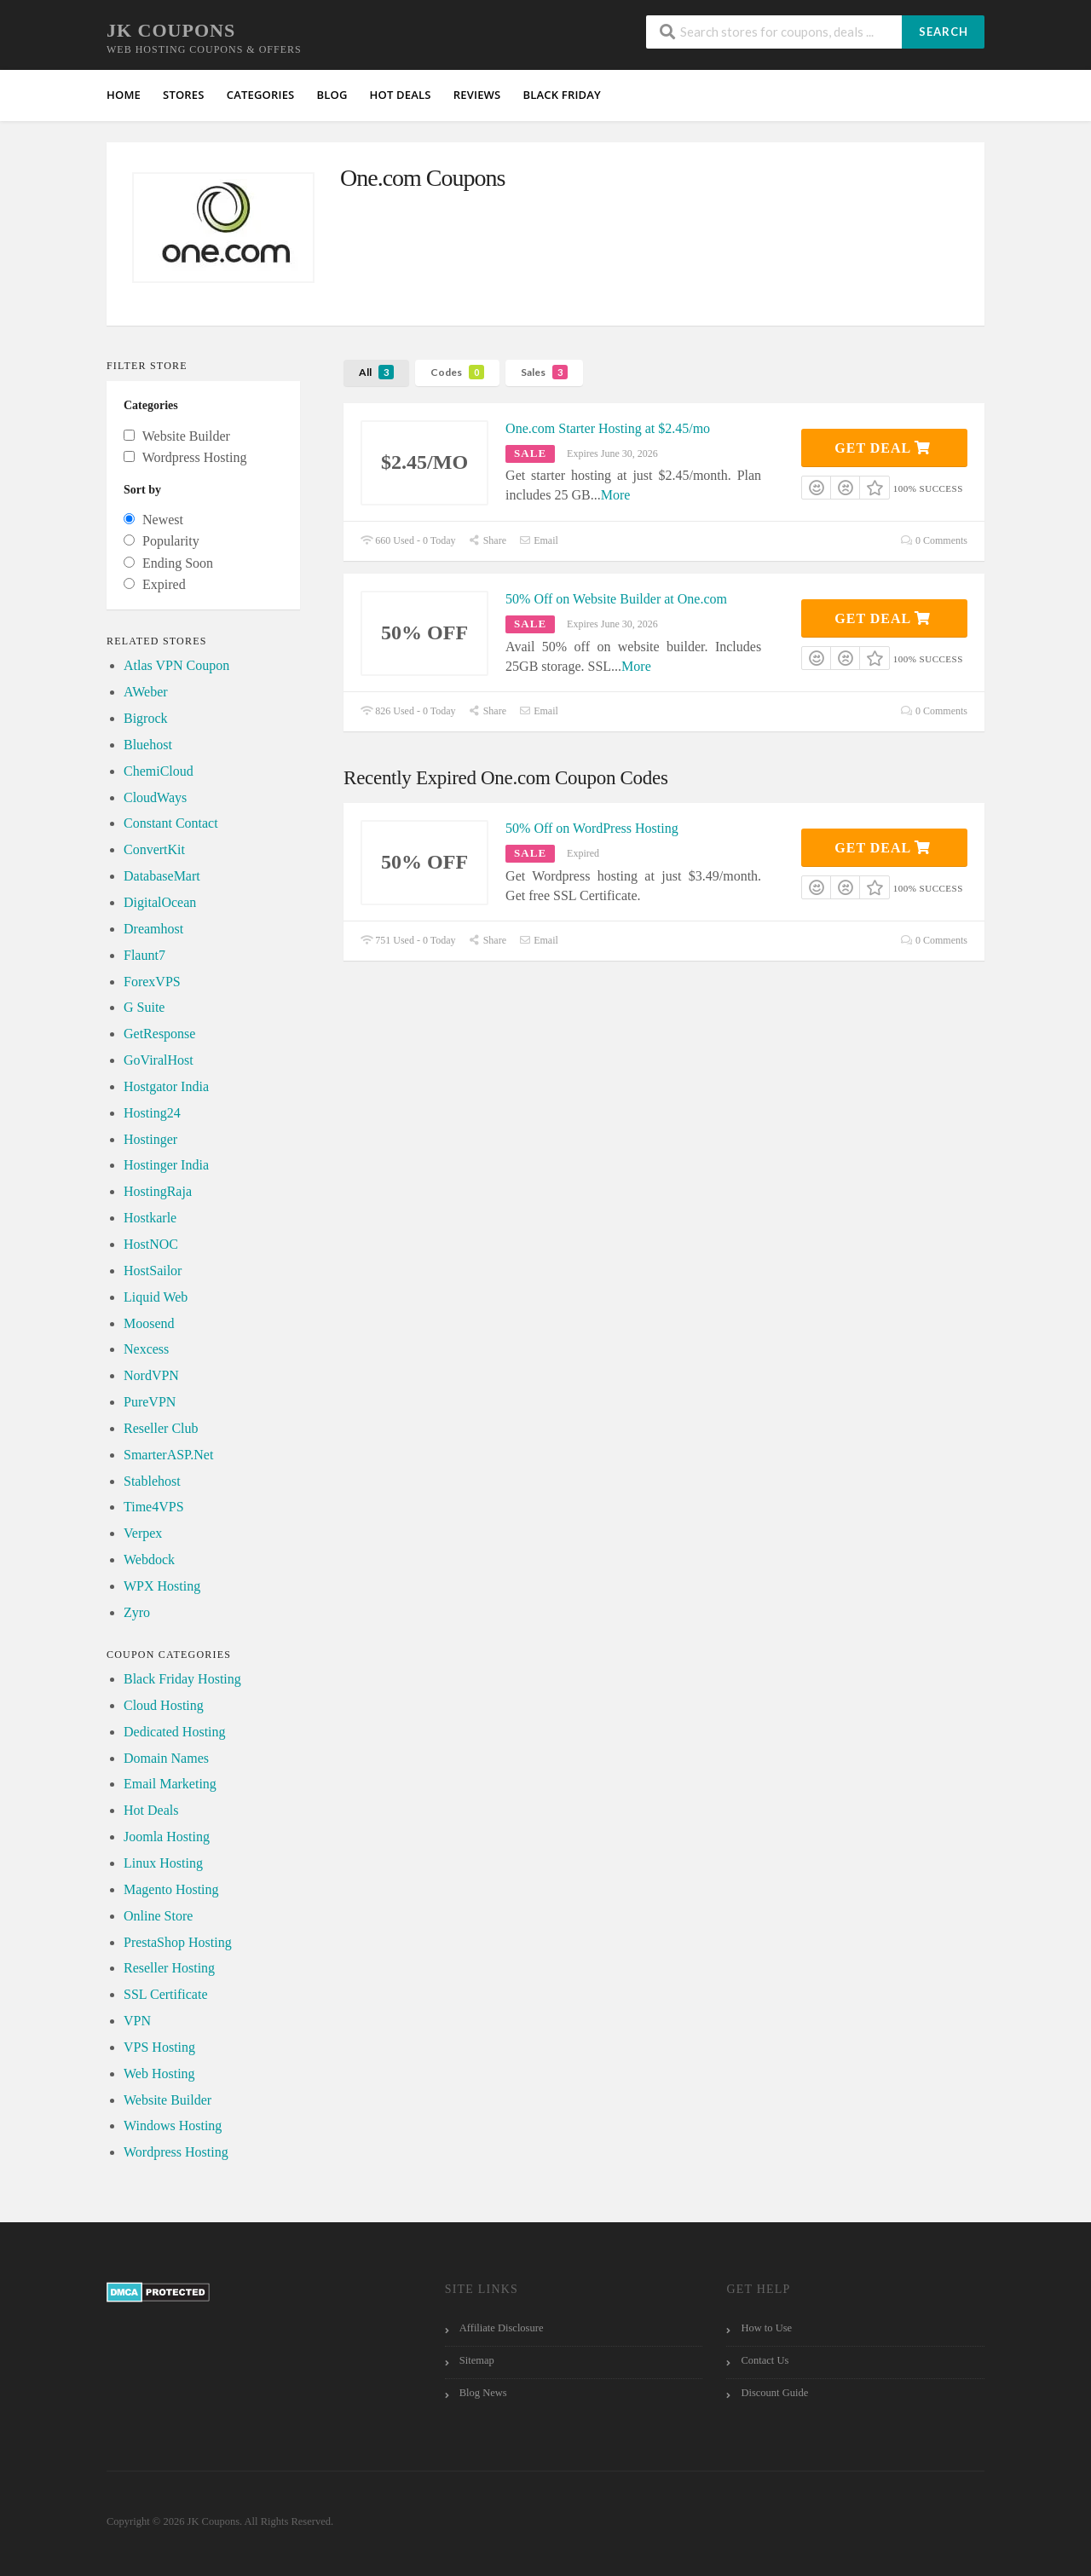 This screenshot has width=1091, height=2576. I want to click on Black Friday, so click(561, 94).